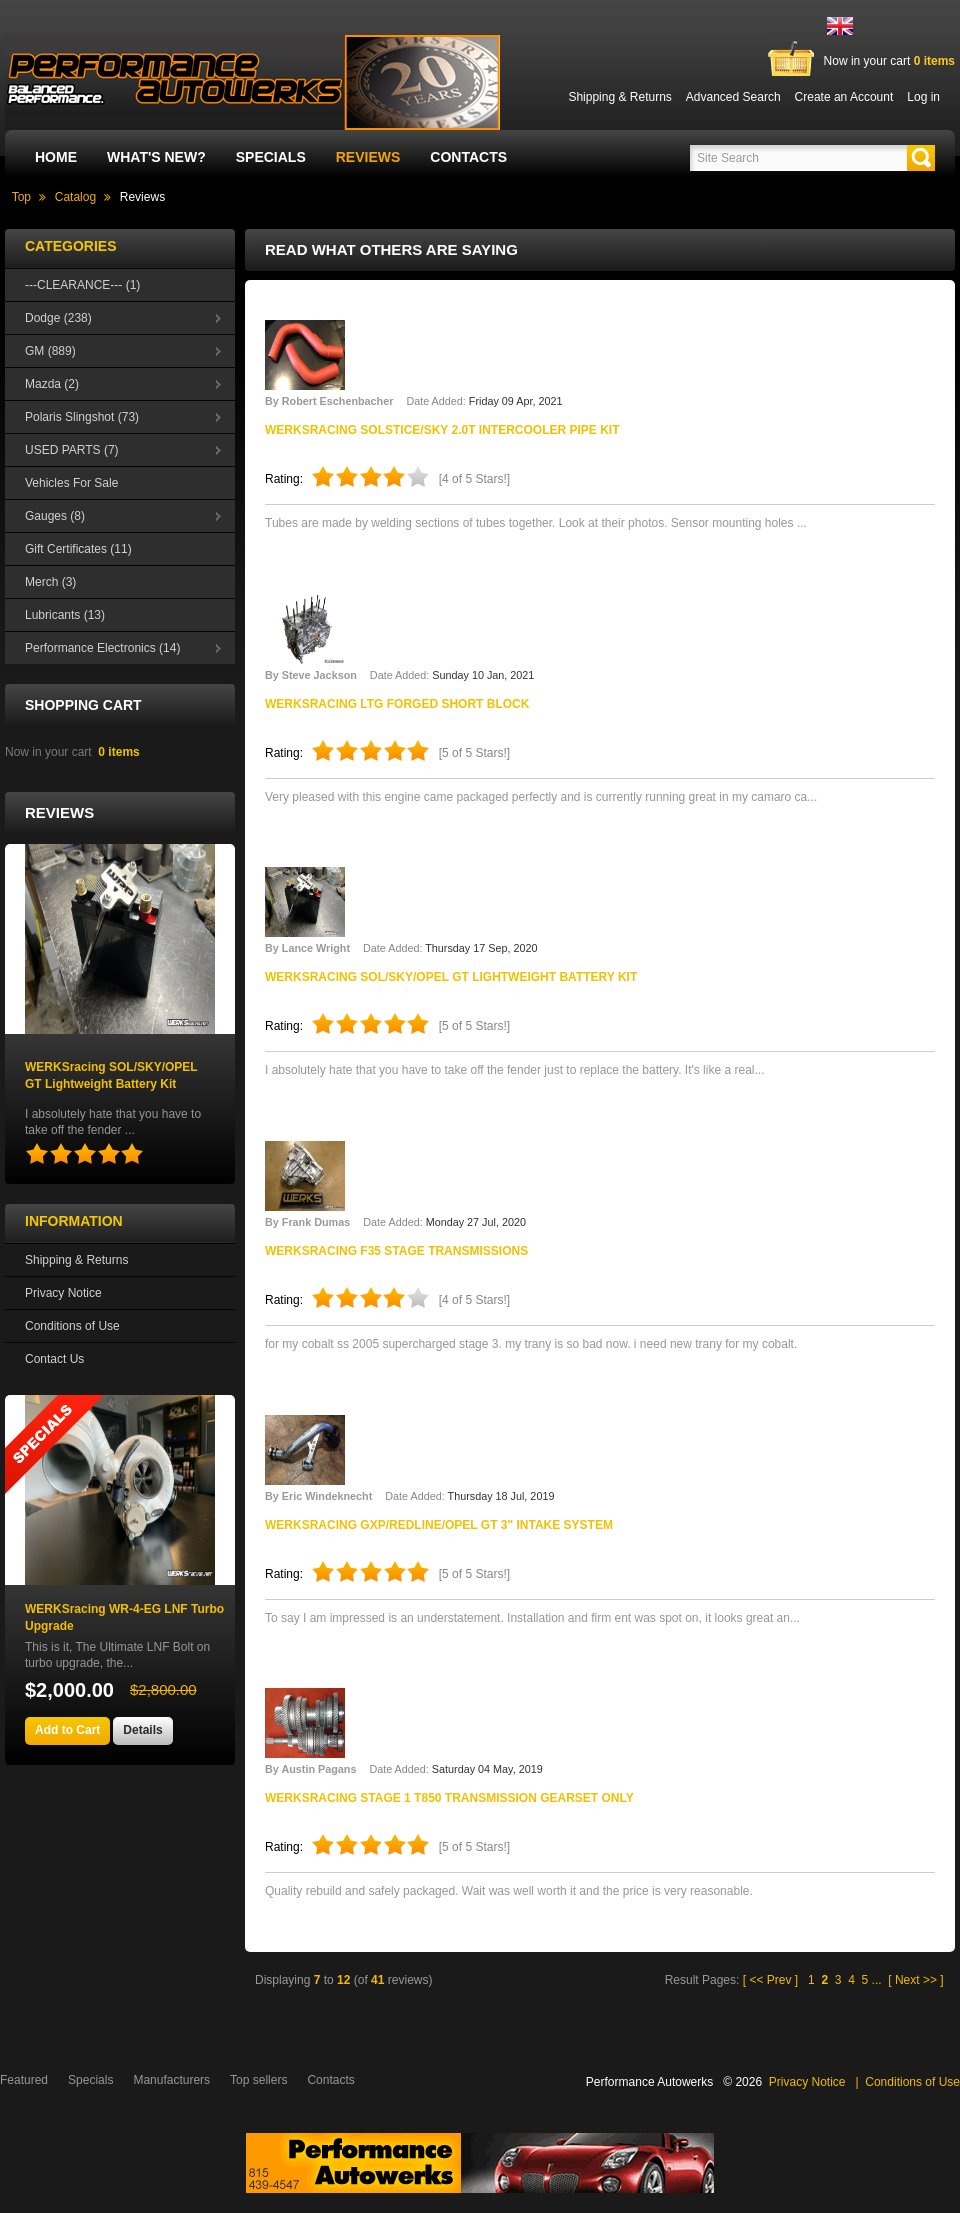 Image resolution: width=960 pixels, height=2213 pixels. I want to click on Reviews, so click(368, 157).